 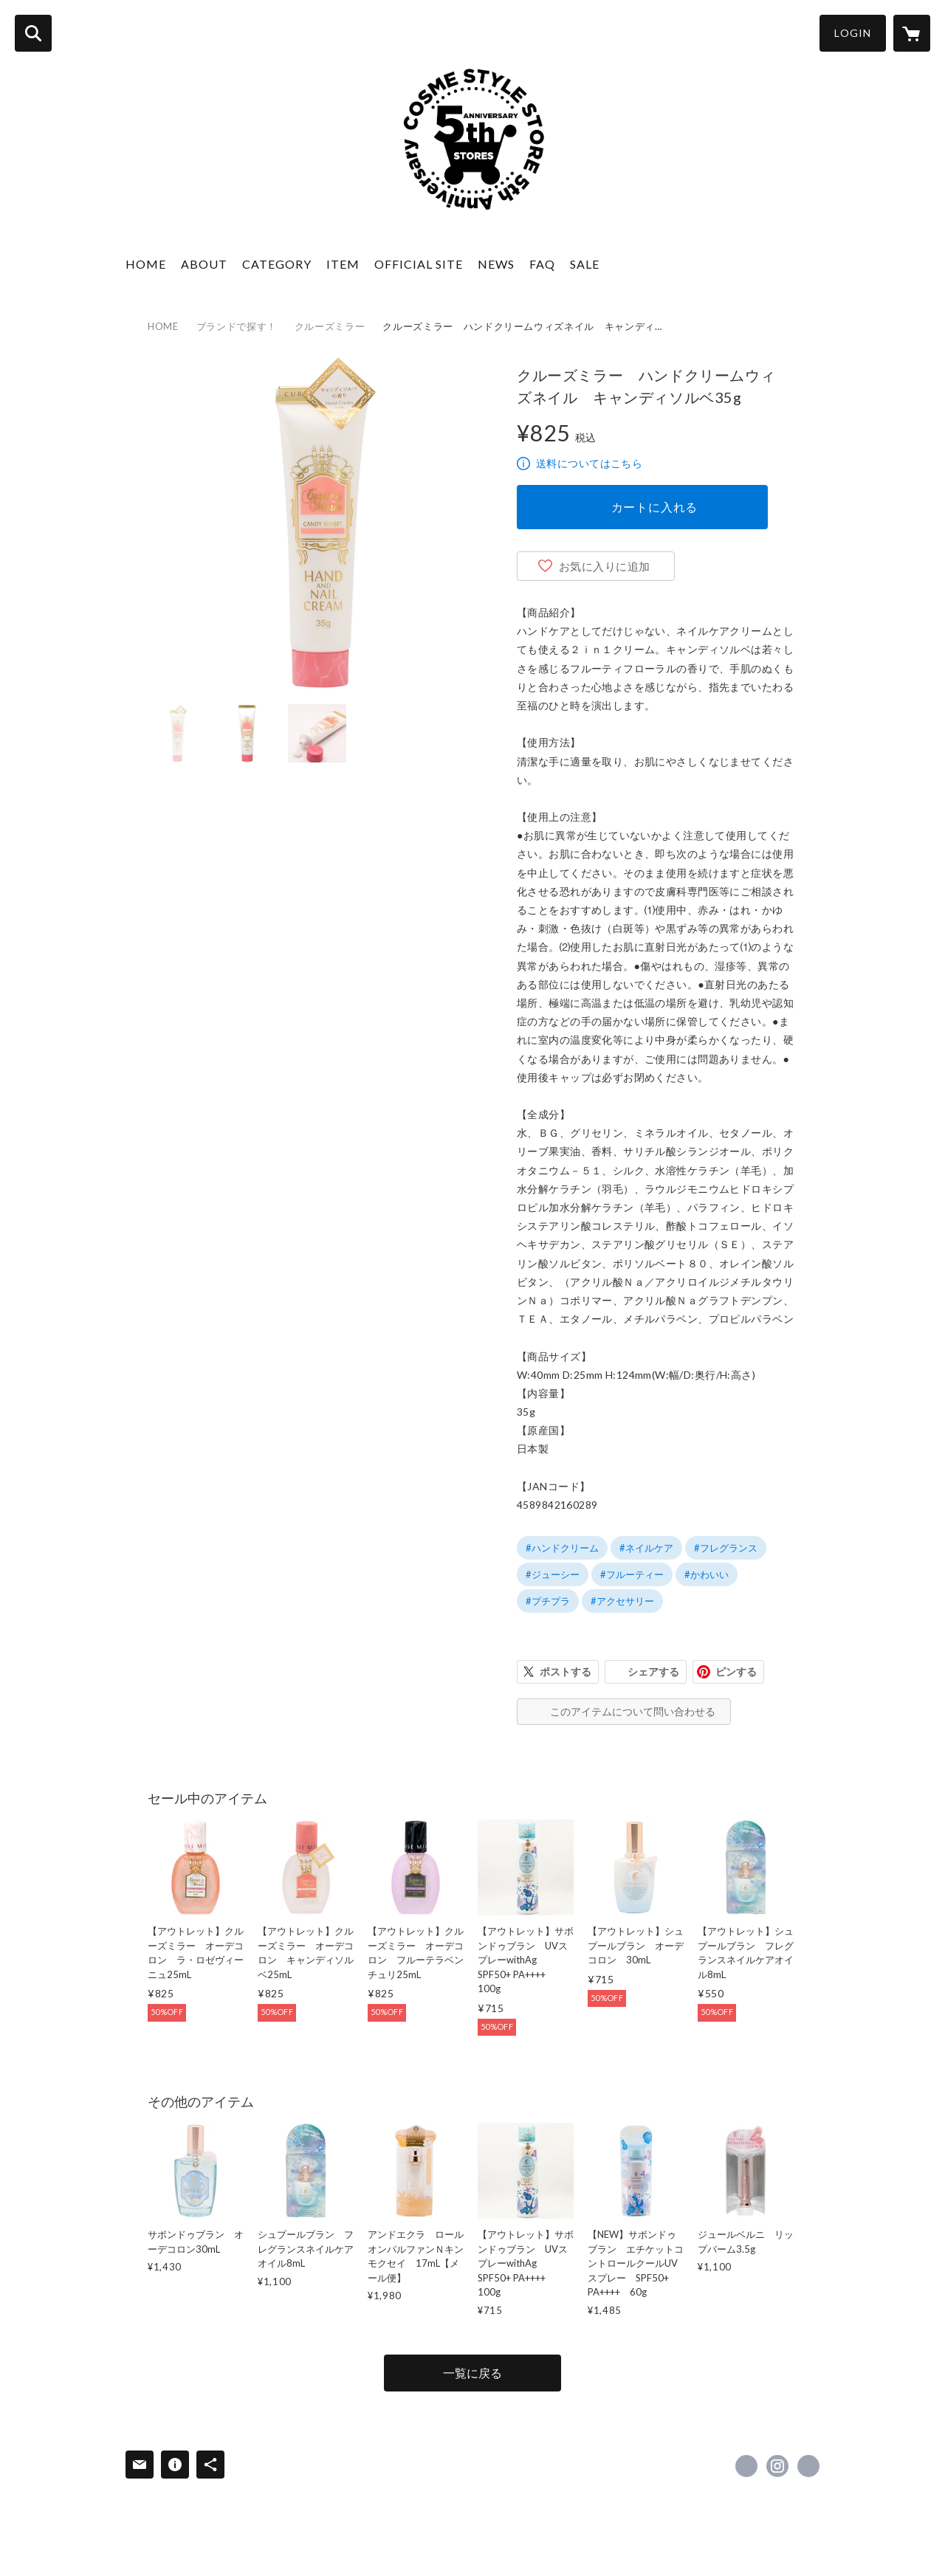 I want to click on ABOUT, so click(x=204, y=264).